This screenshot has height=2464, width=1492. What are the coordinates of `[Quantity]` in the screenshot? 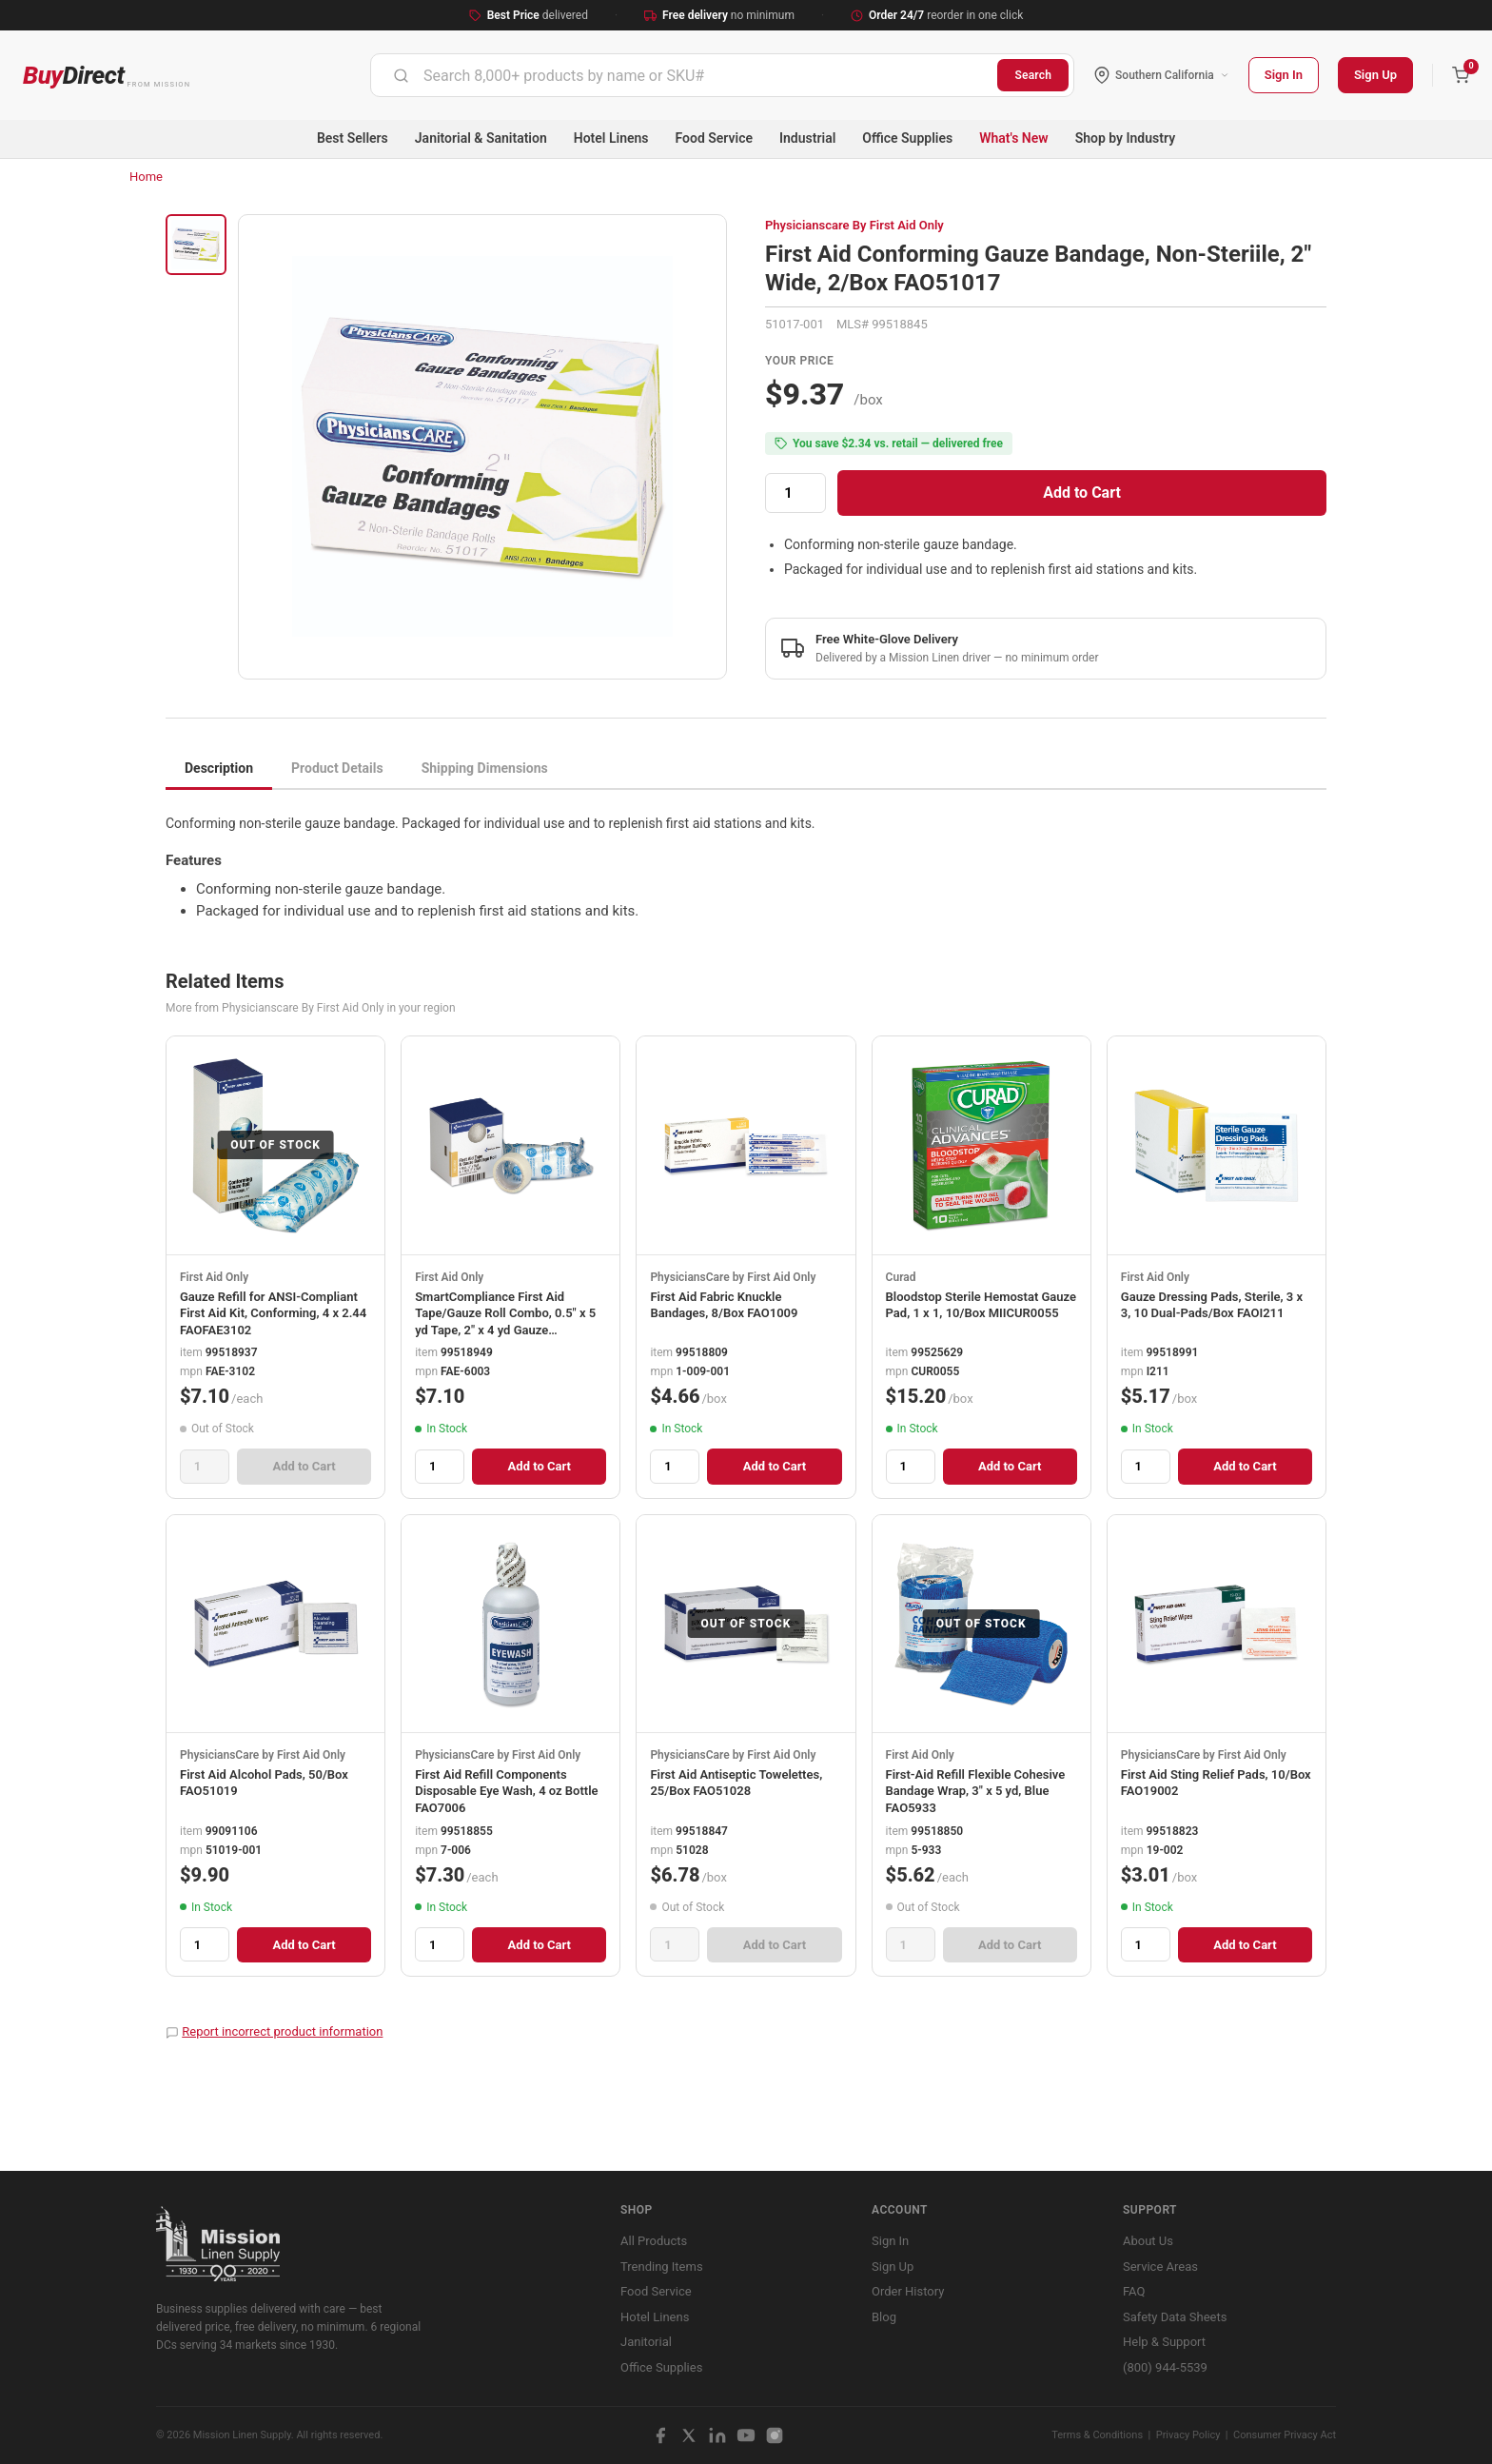 It's located at (795, 493).